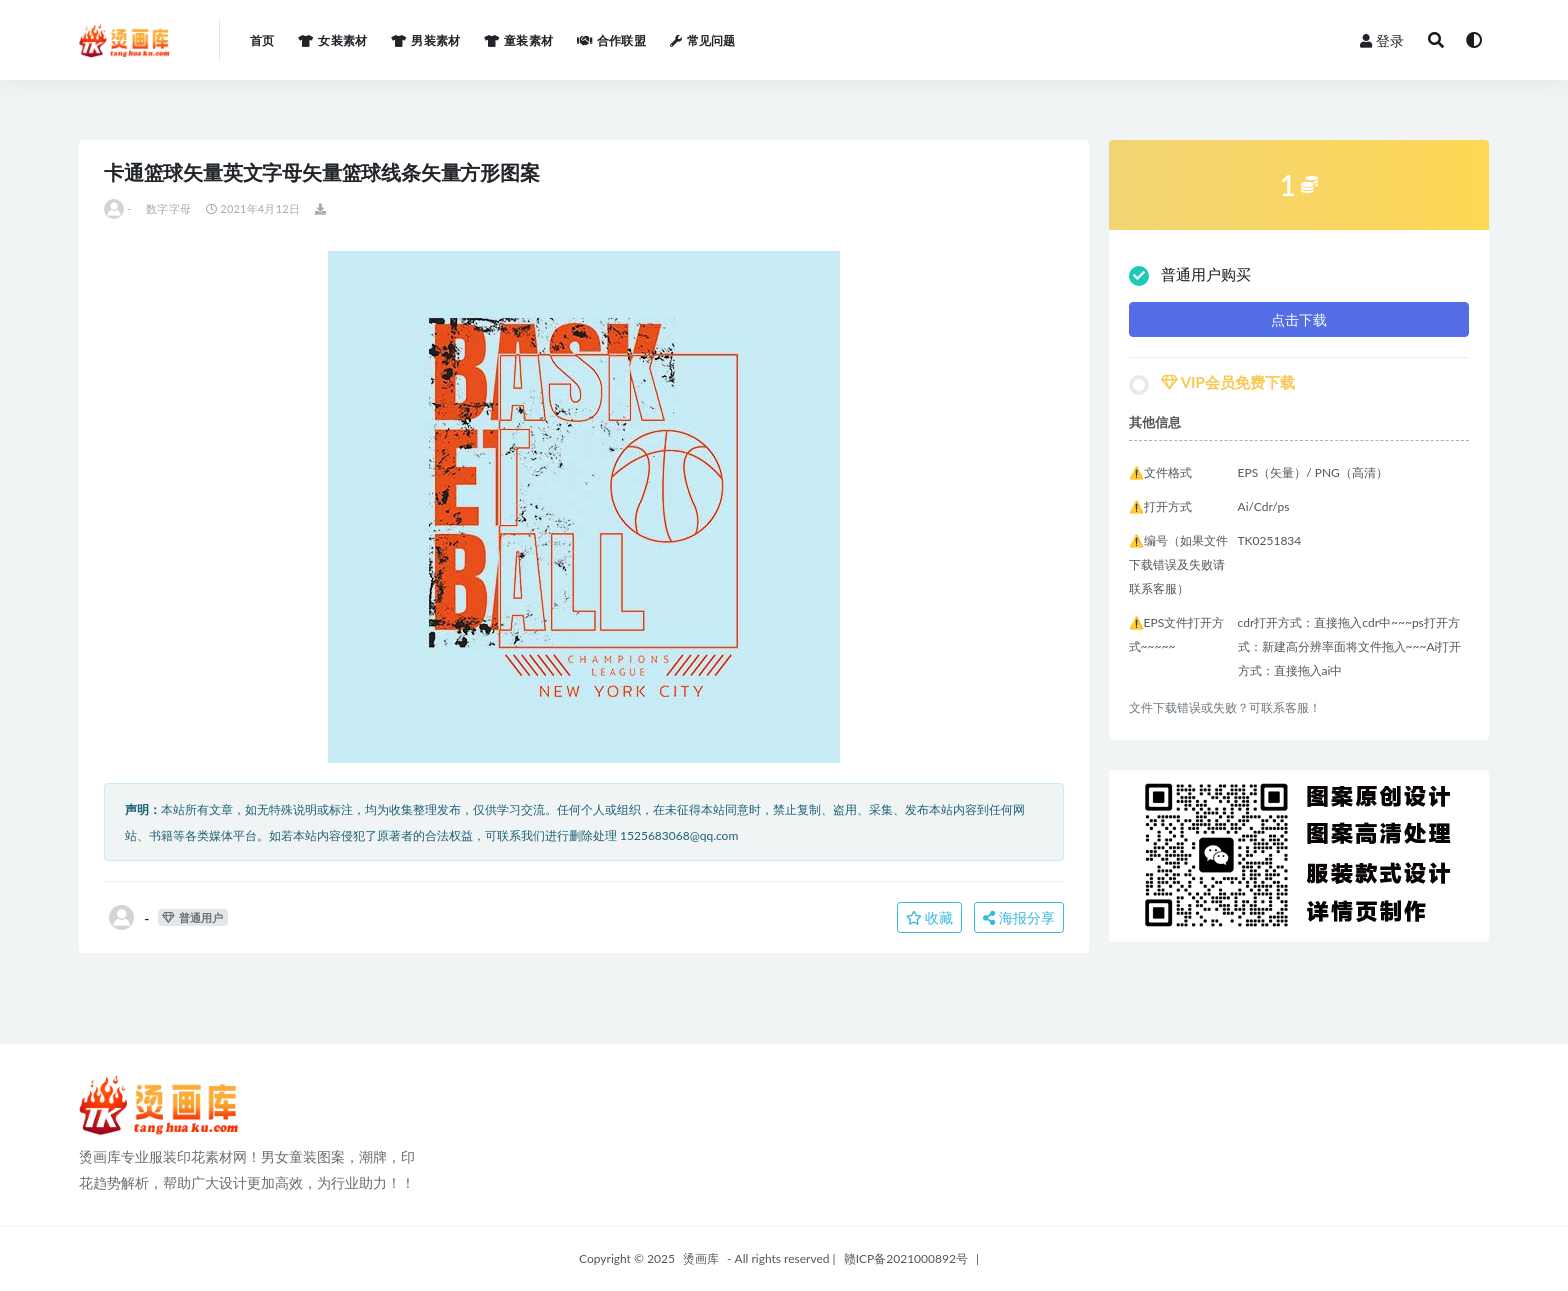 The height and width of the screenshot is (1291, 1568). I want to click on 海报分享, so click(1019, 917).